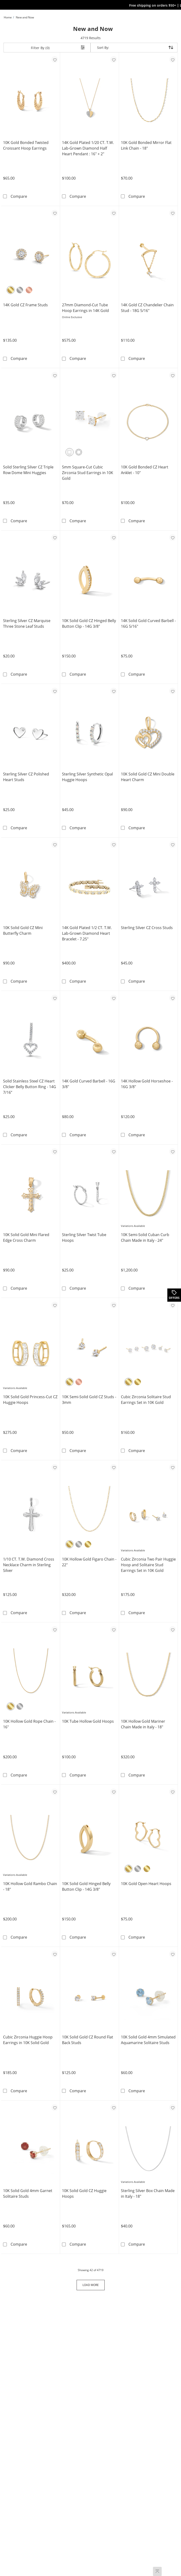 The image size is (181, 2576). What do you see at coordinates (54, 844) in the screenshot?
I see `[Add to favorites - 10K Solid Gold CZ Mini Butterfly Charm]` at bounding box center [54, 844].